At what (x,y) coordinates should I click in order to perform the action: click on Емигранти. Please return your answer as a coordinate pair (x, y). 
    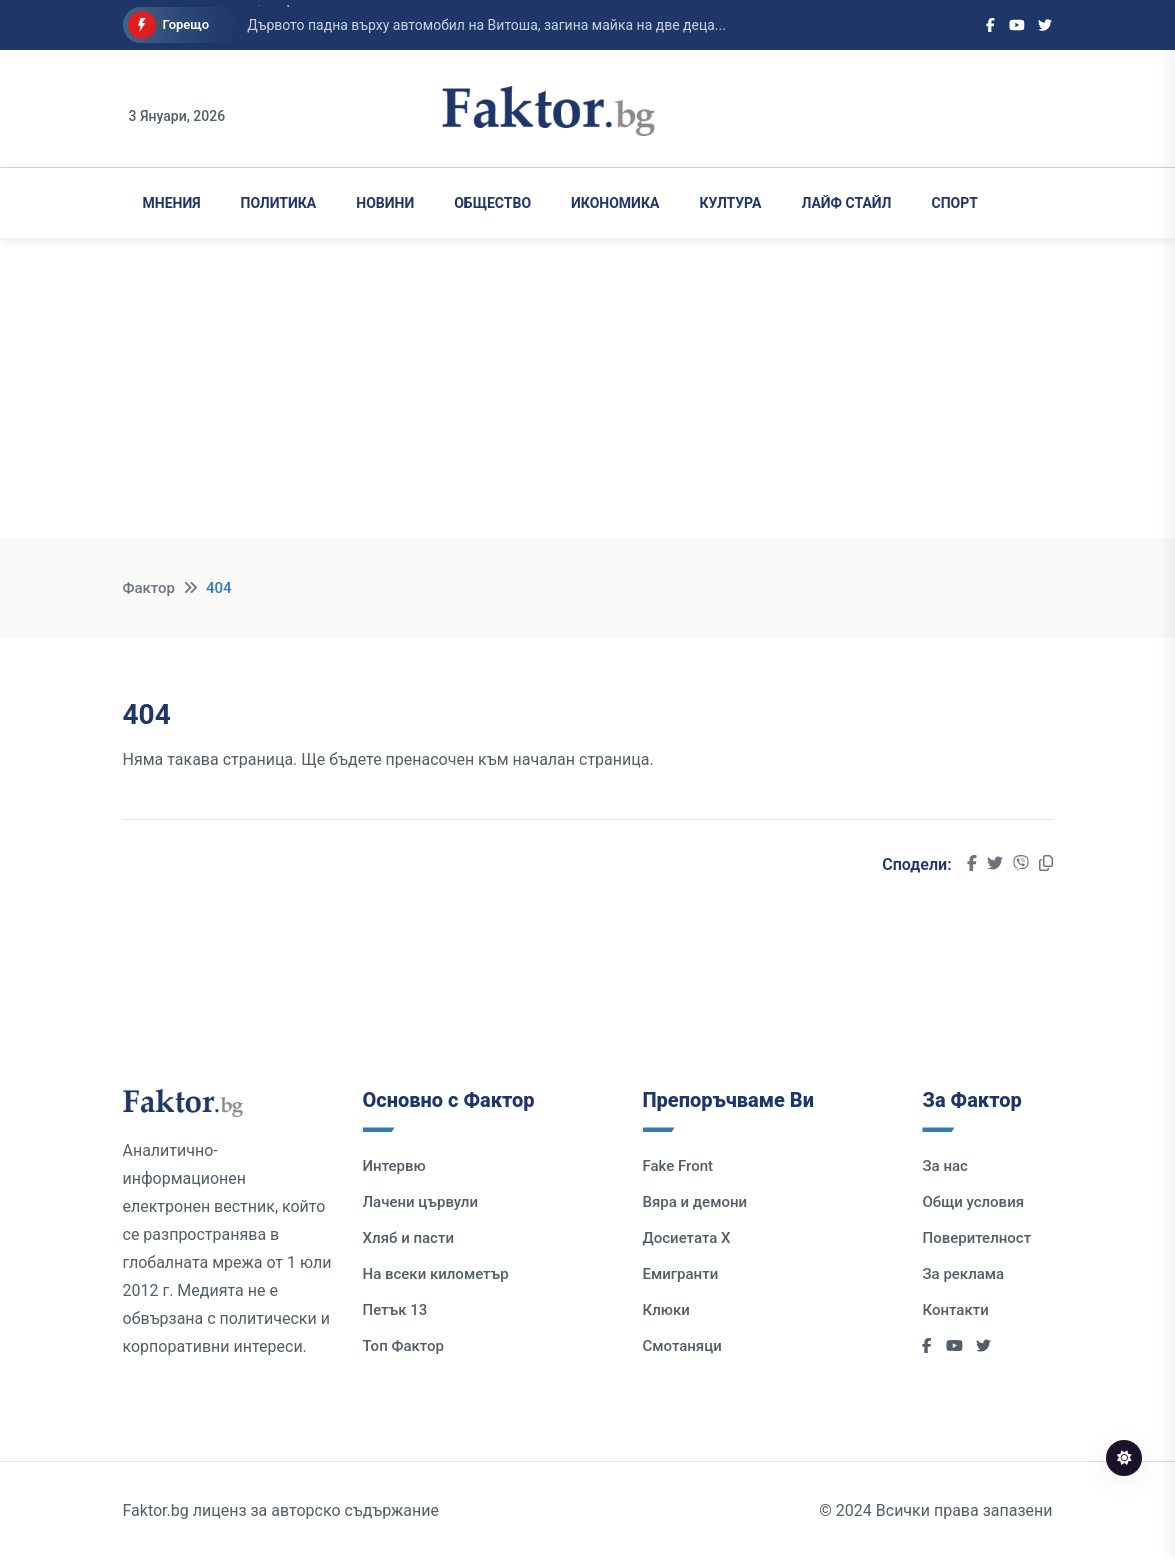
    Looking at the image, I should click on (681, 1274).